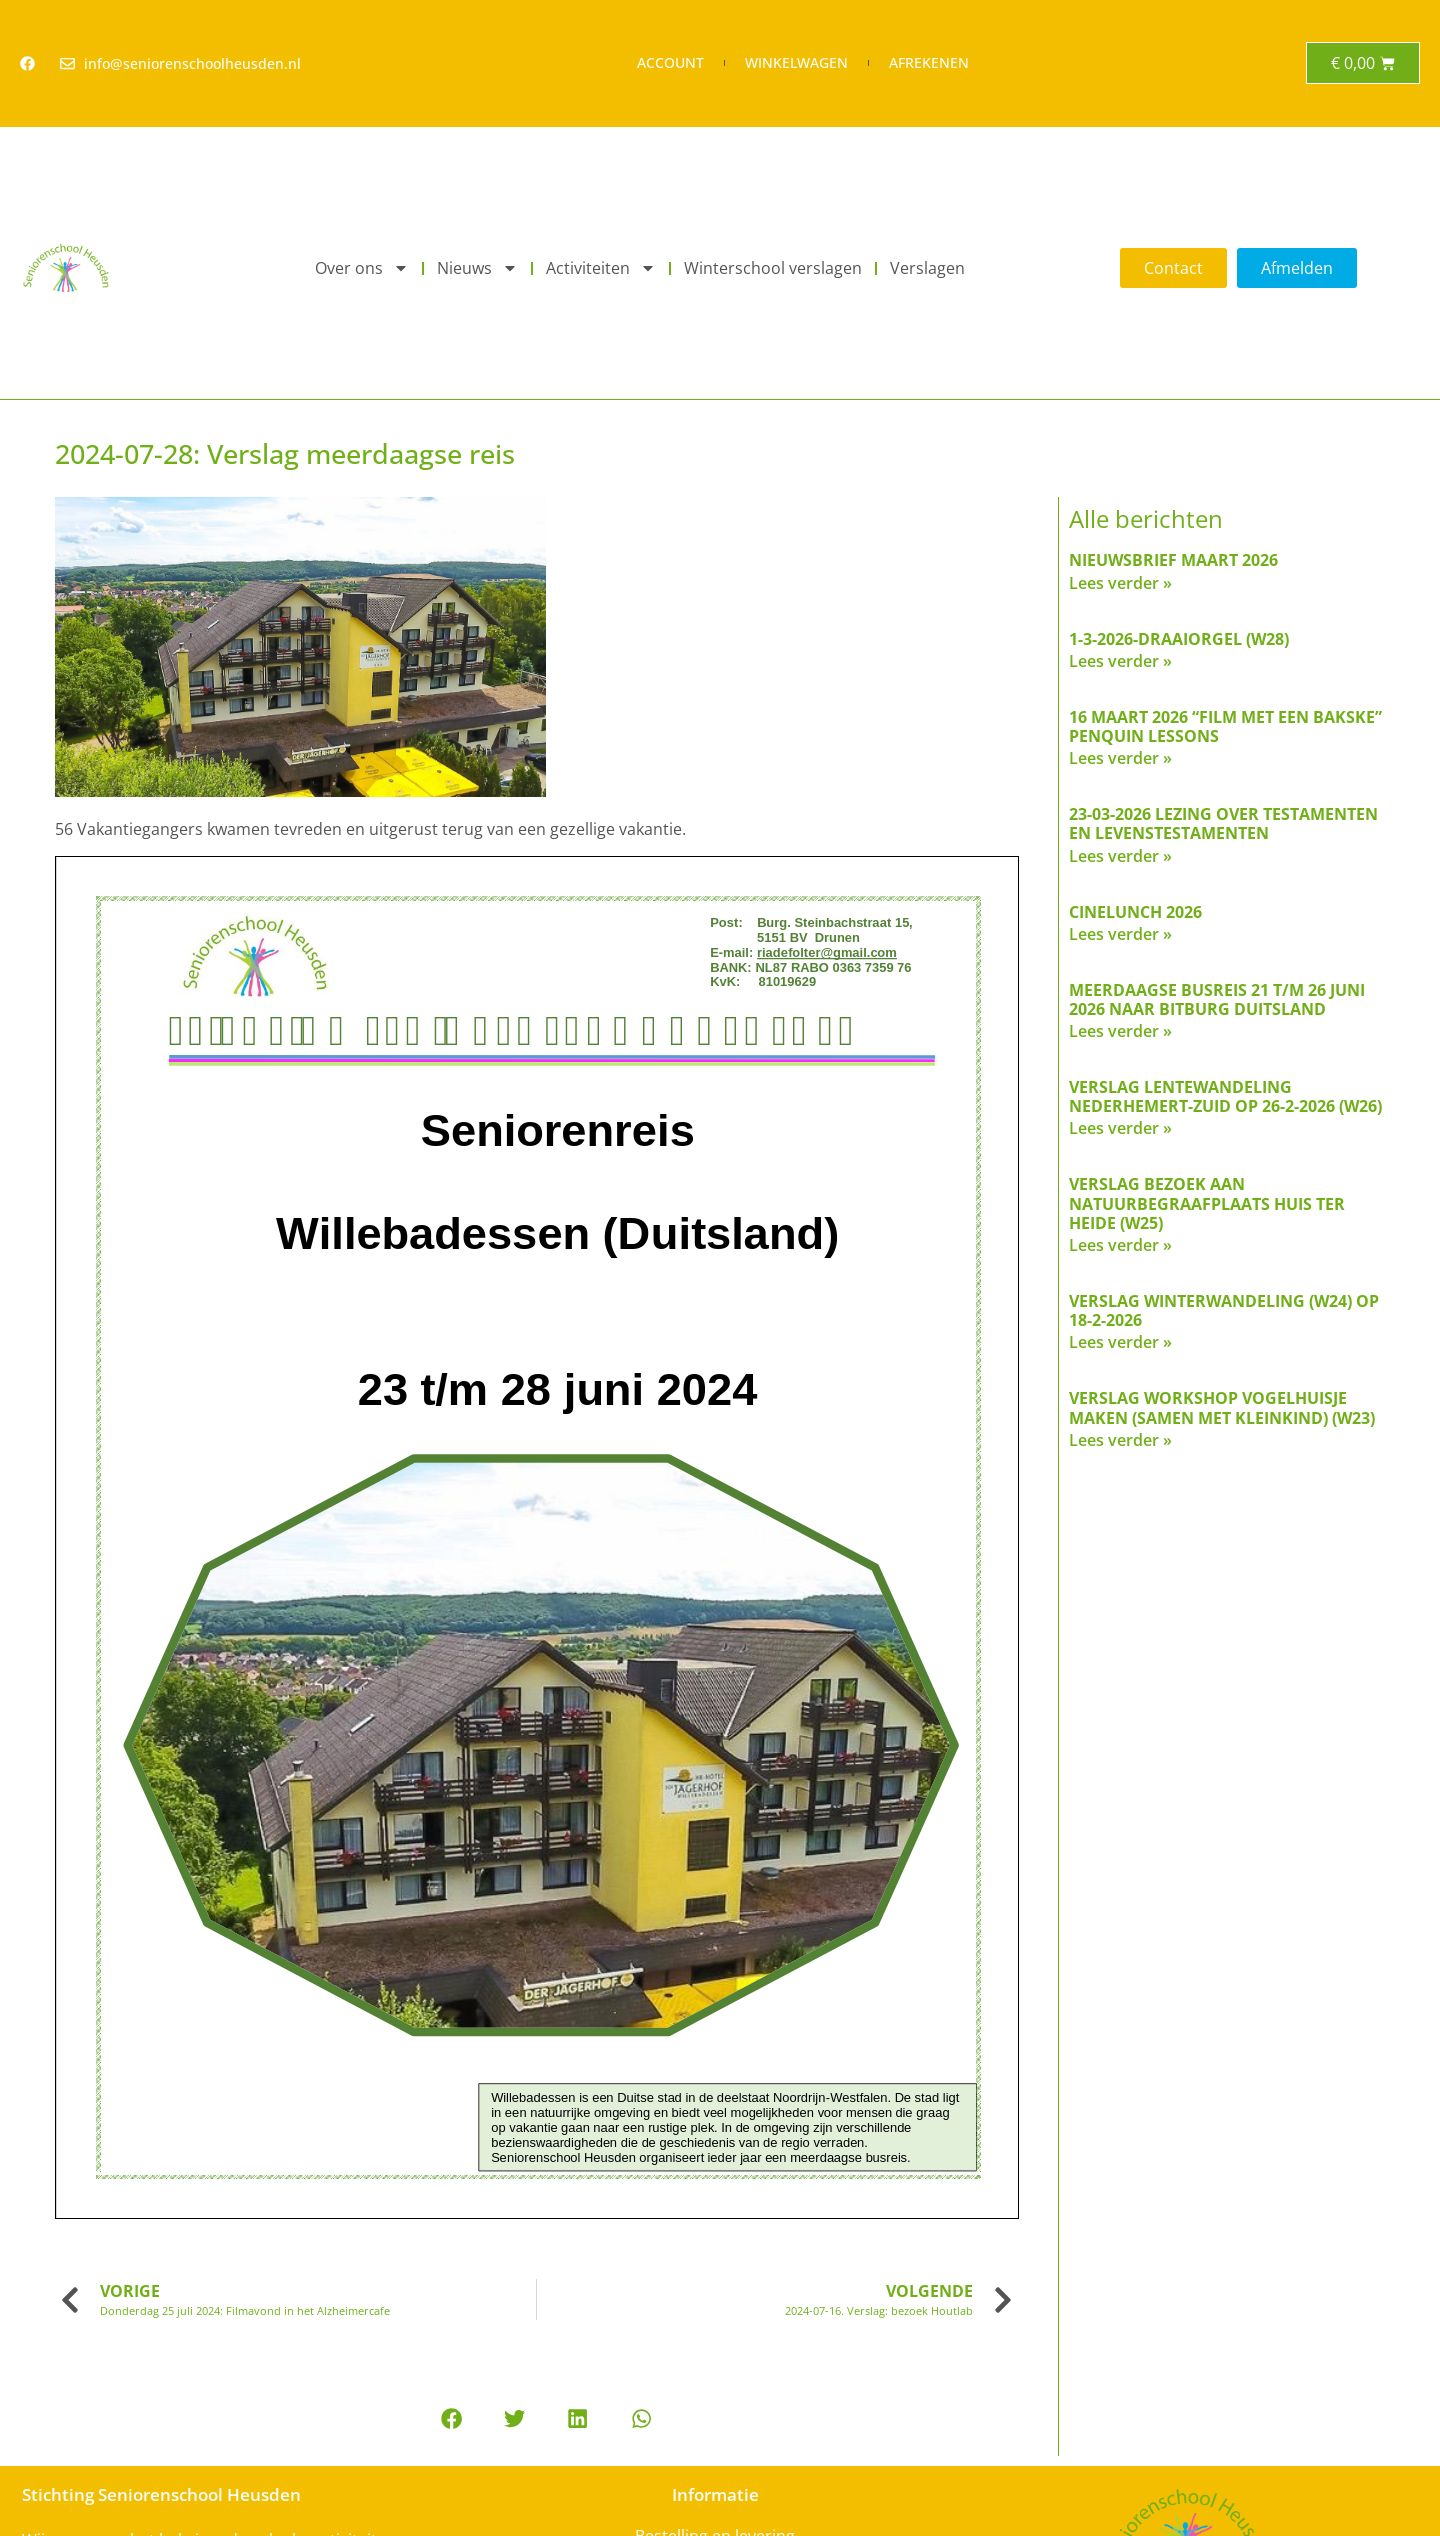 Image resolution: width=1440 pixels, height=2536 pixels. I want to click on Winkelwagen, so click(796, 62).